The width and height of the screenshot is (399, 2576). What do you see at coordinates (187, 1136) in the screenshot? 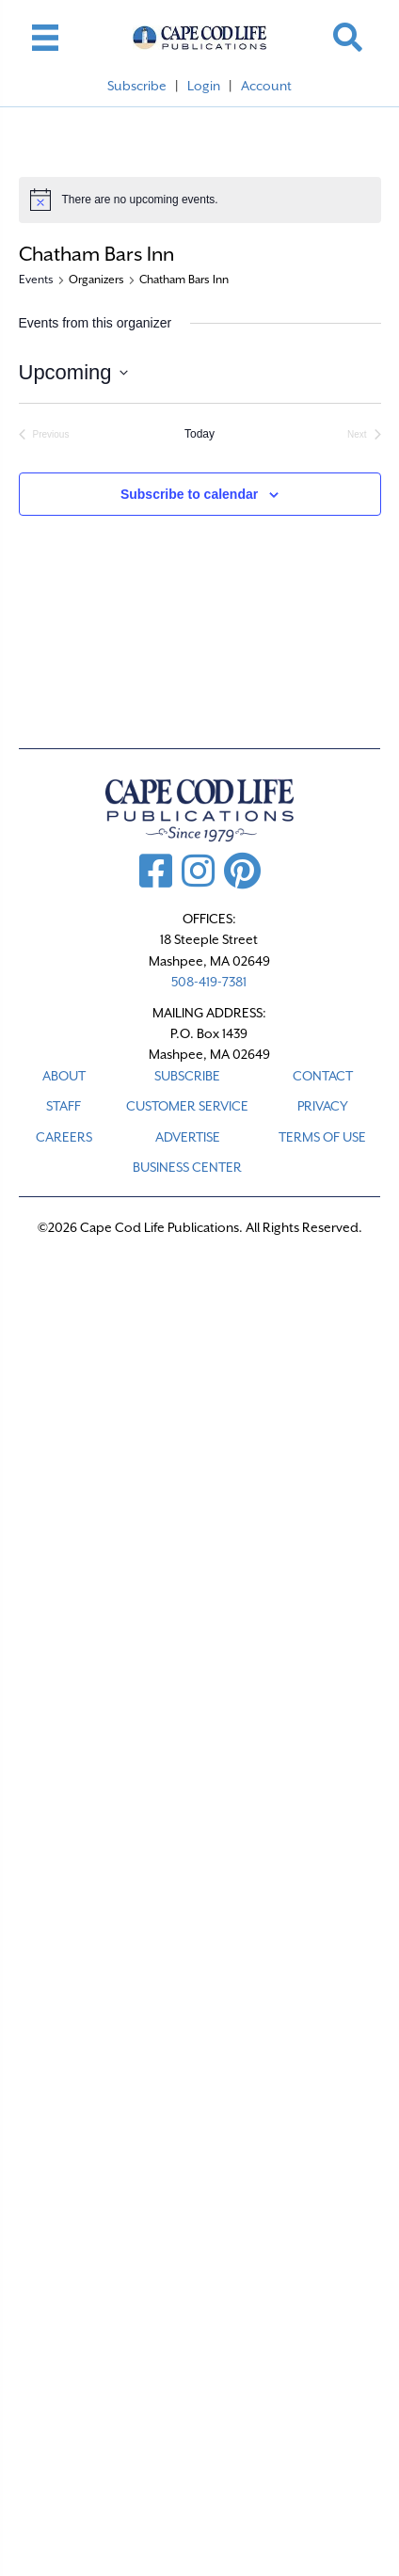
I see `ADVERTISE` at bounding box center [187, 1136].